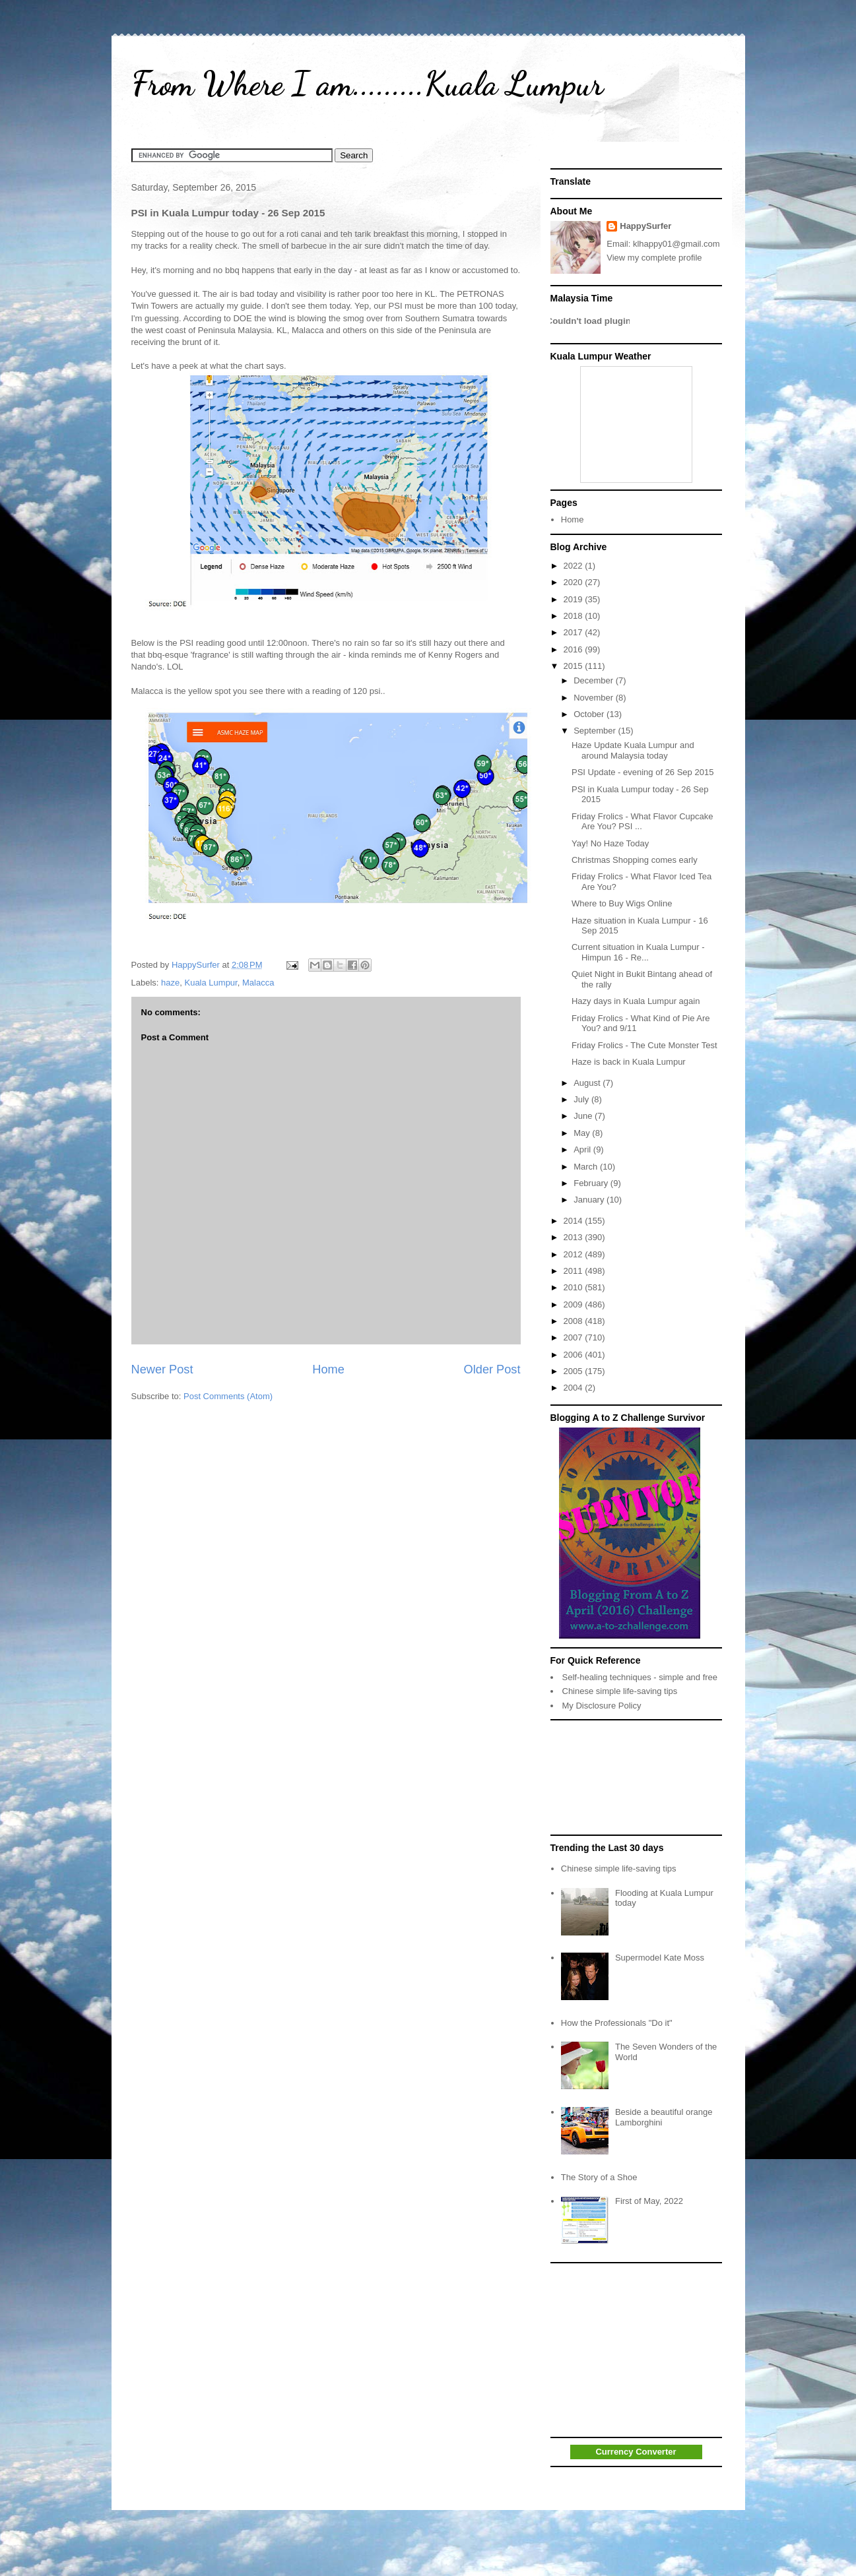  Describe the element at coordinates (574, 1321) in the screenshot. I see `2008` at that location.